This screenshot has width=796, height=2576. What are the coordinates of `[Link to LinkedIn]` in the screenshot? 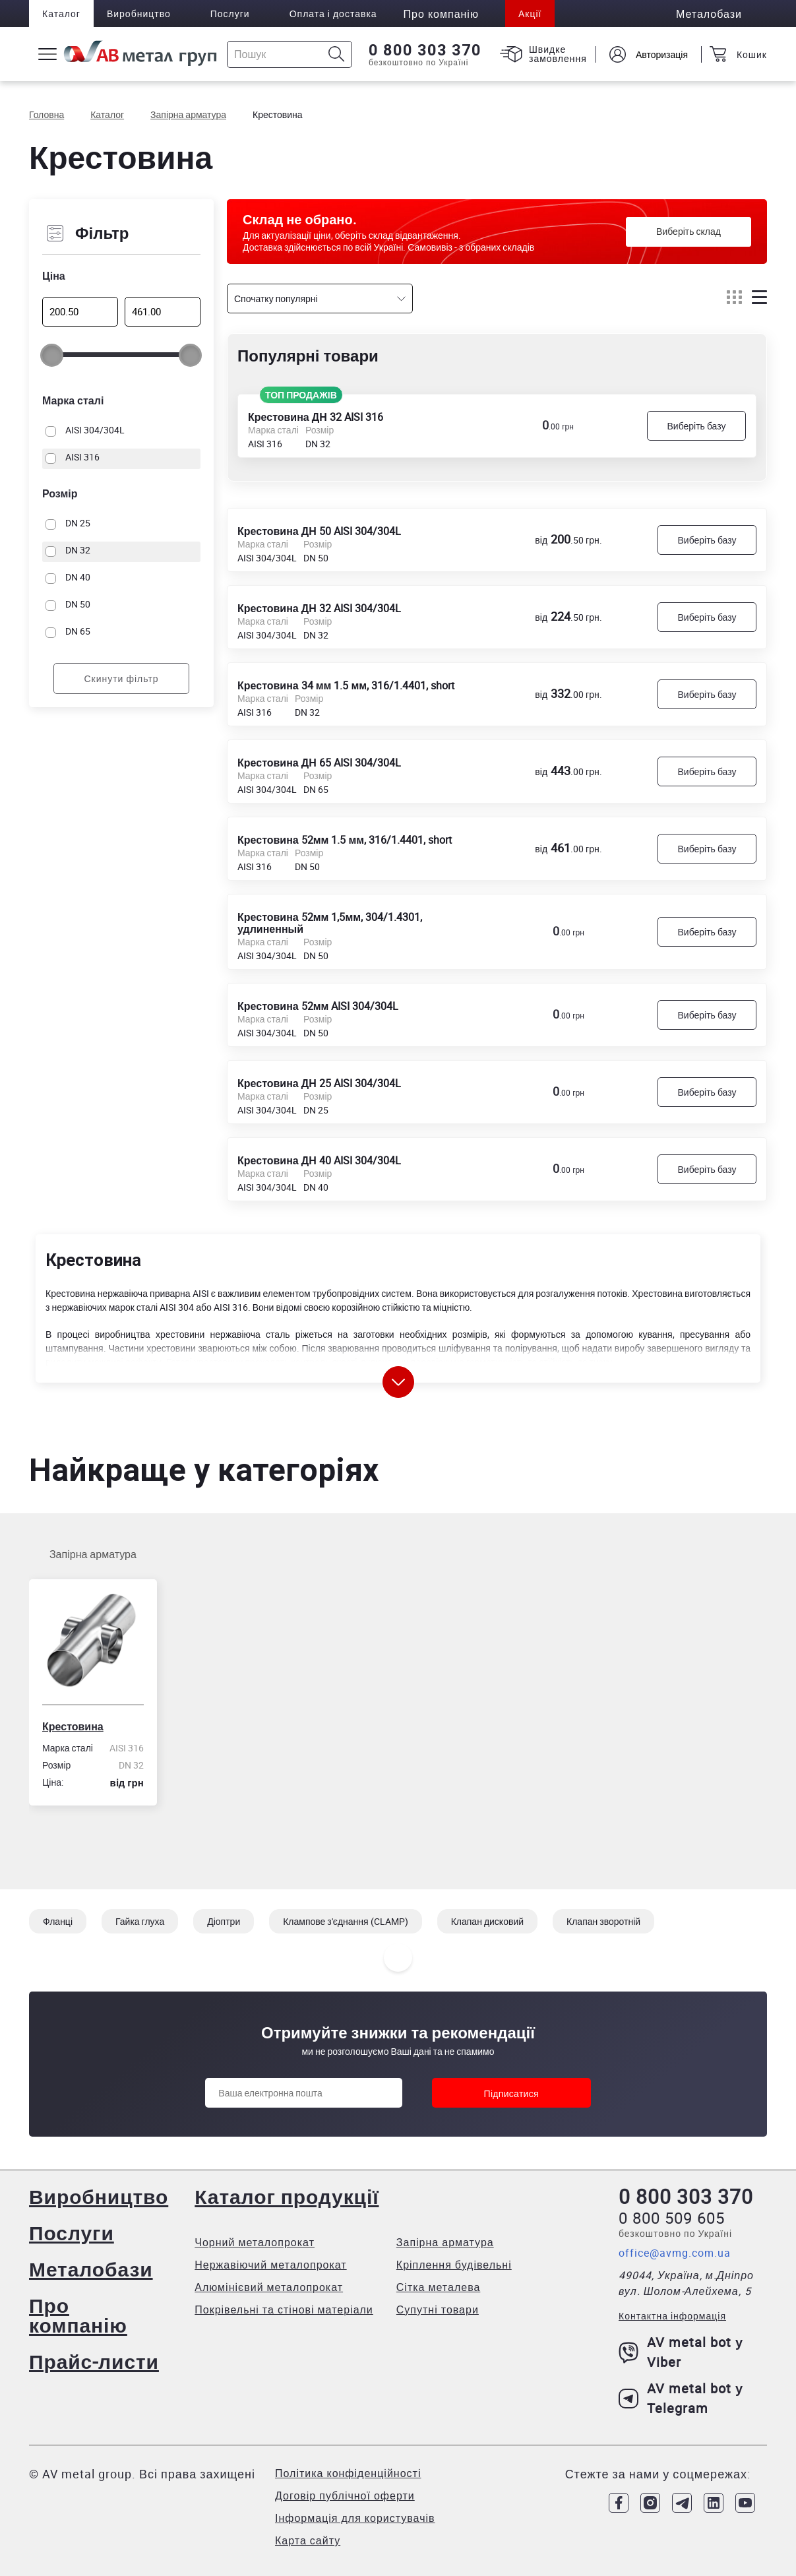 It's located at (713, 2503).